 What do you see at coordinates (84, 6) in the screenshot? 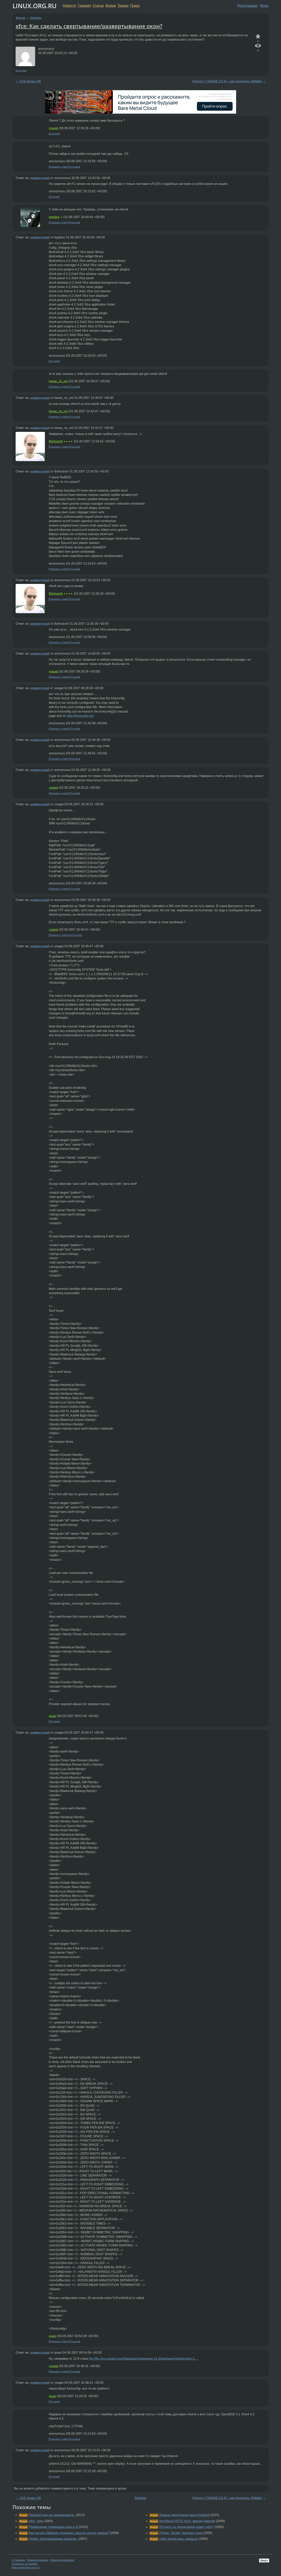
I see `Галерея` at bounding box center [84, 6].